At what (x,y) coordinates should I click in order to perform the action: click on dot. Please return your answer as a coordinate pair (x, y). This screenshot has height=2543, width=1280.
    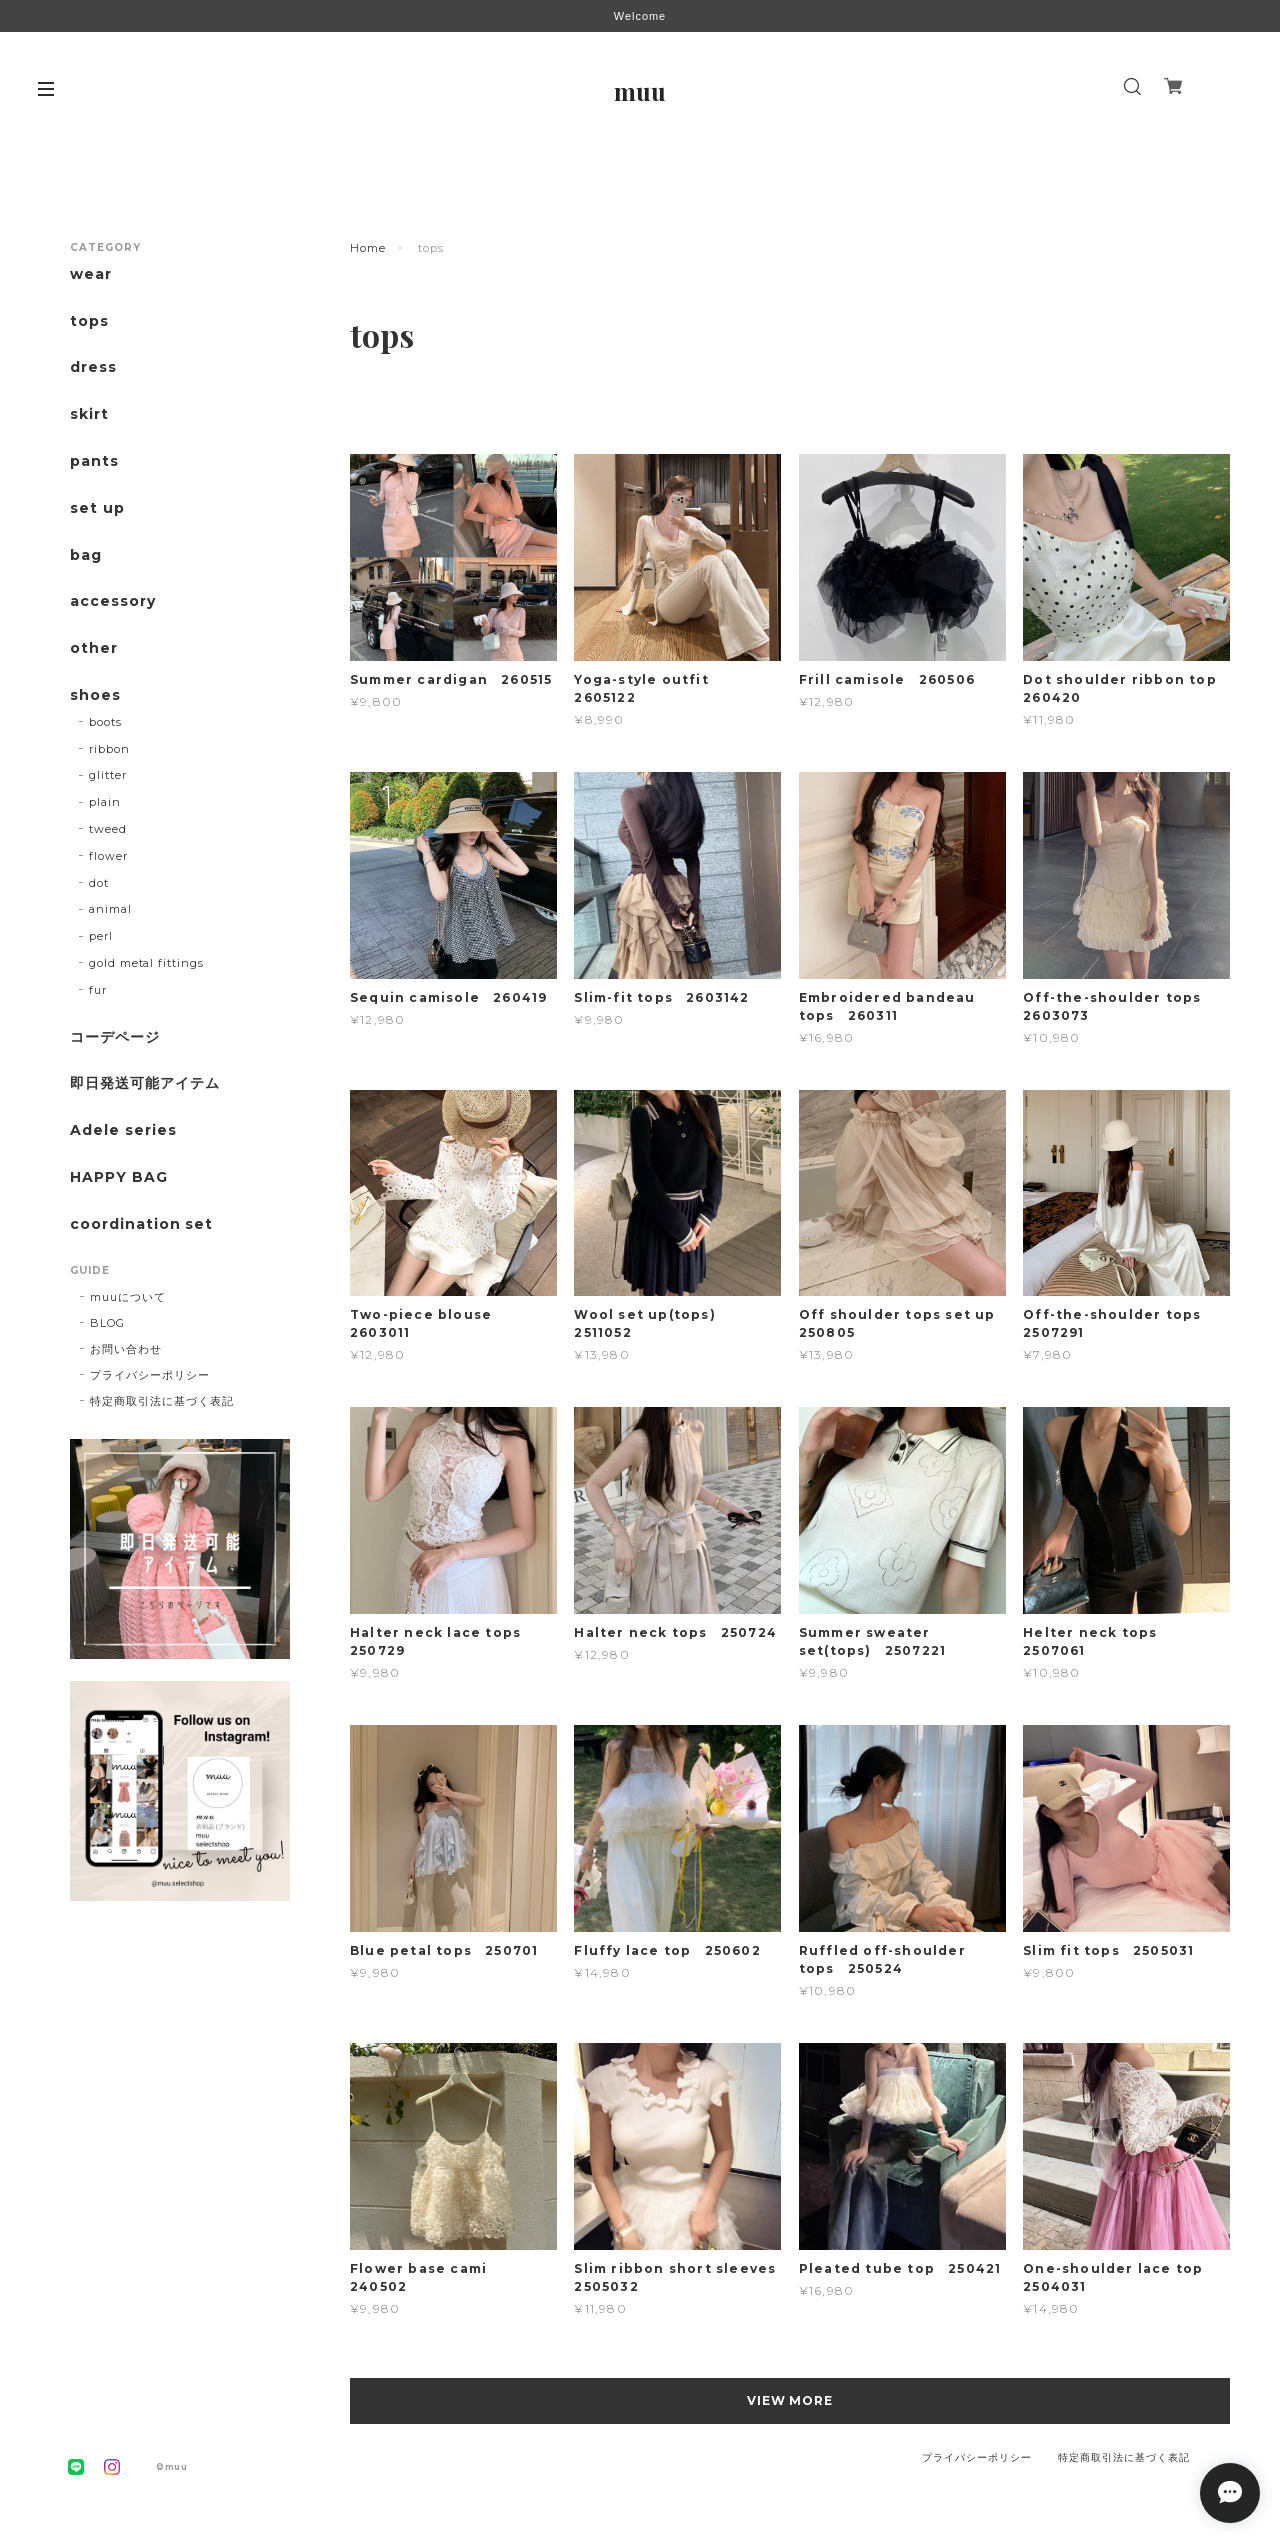
    Looking at the image, I should click on (99, 883).